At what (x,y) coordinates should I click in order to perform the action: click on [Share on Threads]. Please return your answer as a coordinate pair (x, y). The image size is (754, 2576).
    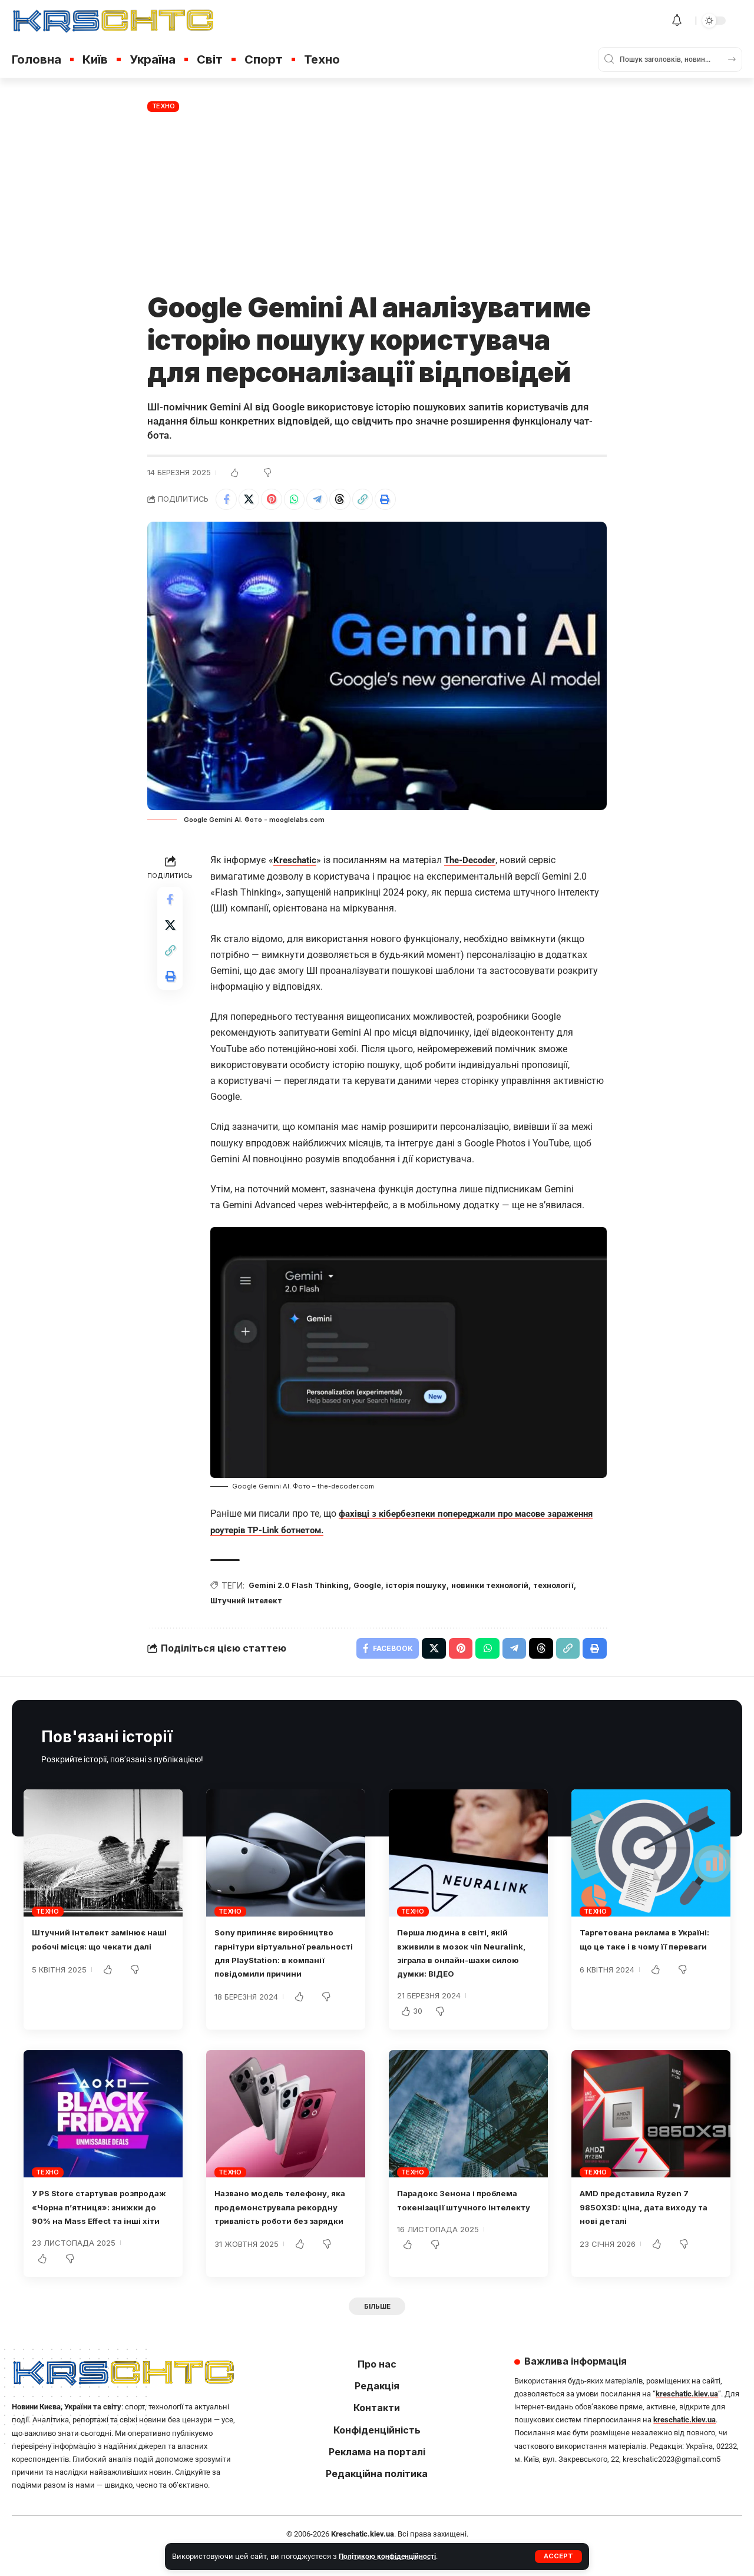
    Looking at the image, I should click on (354, 501).